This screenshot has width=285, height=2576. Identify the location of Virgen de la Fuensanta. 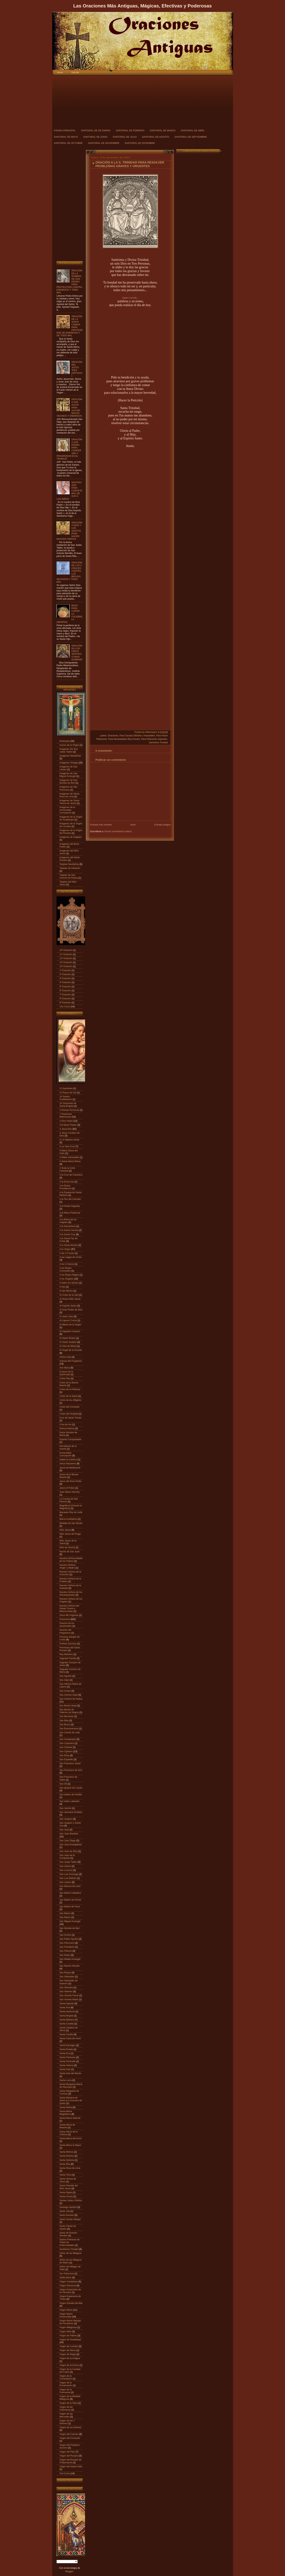
(65, 2391).